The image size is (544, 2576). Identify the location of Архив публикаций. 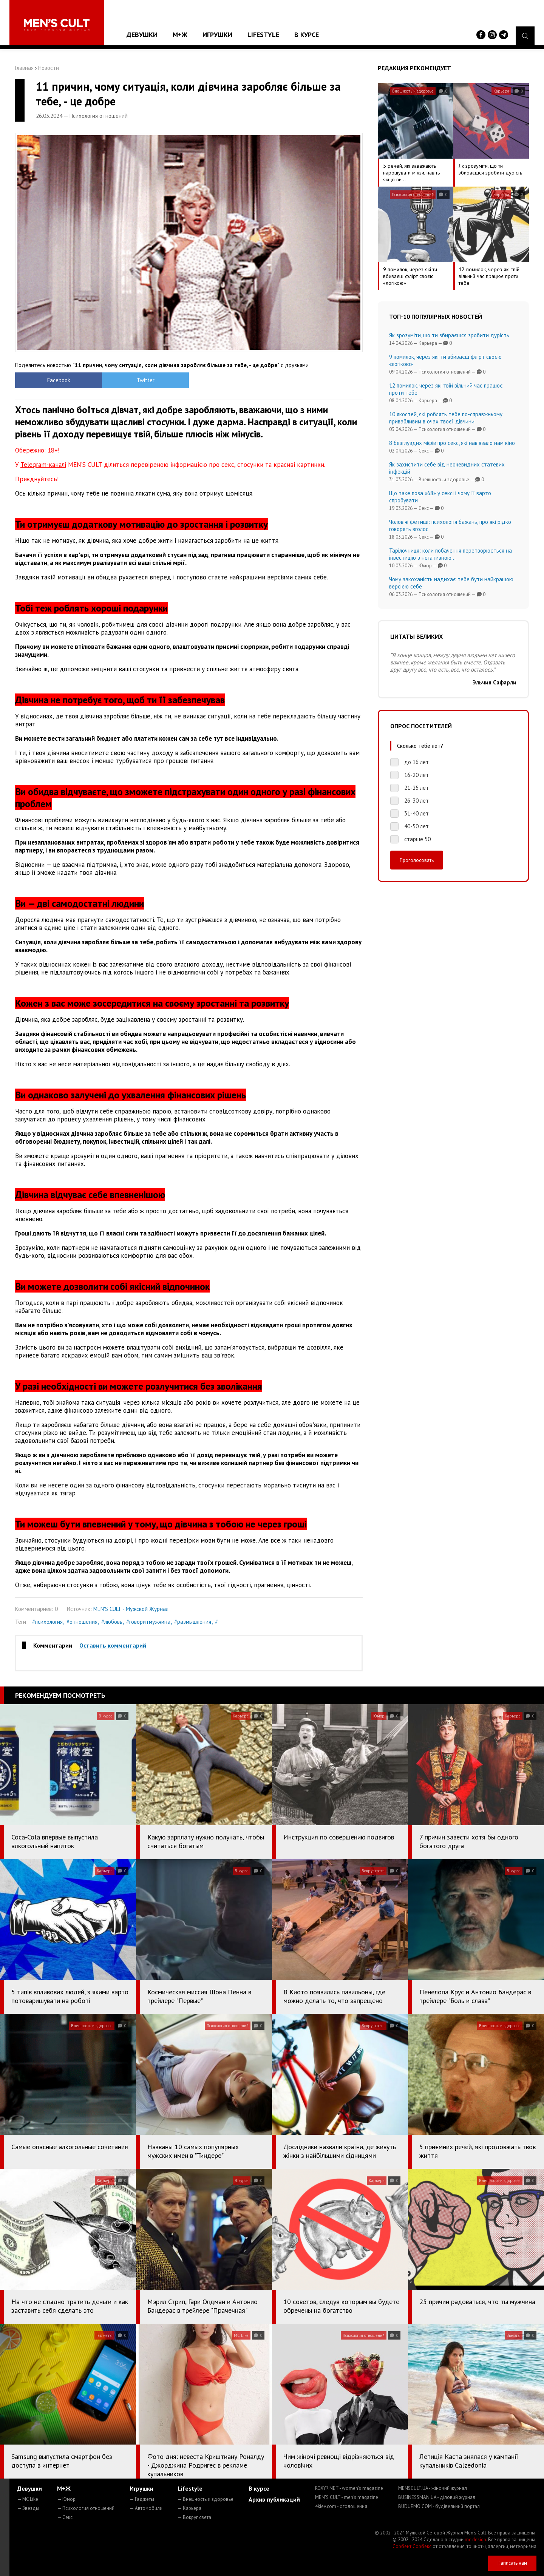
(274, 2499).